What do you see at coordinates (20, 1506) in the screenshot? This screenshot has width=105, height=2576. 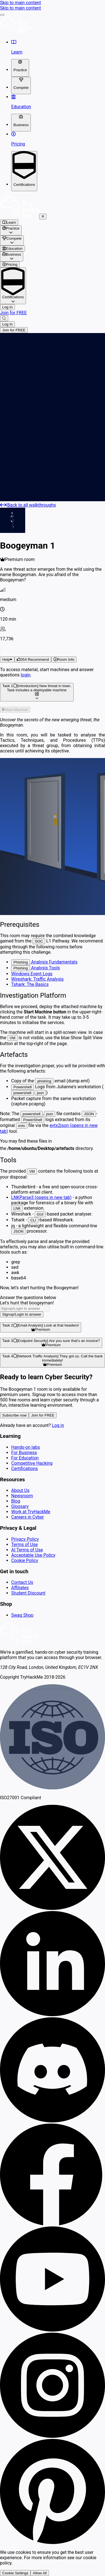 I see `Glossary` at bounding box center [20, 1506].